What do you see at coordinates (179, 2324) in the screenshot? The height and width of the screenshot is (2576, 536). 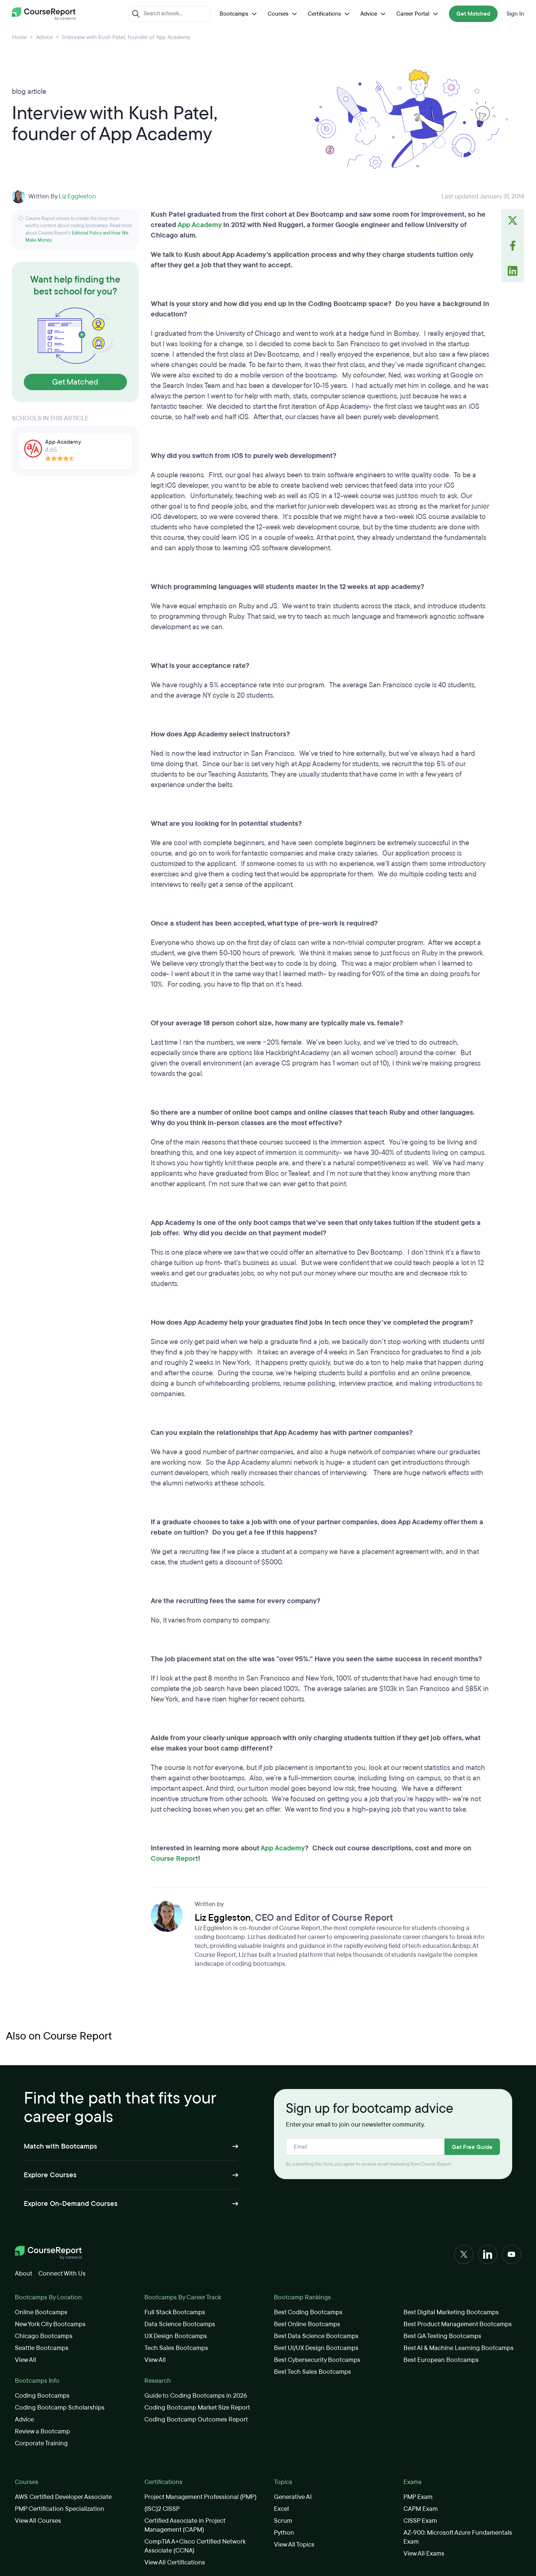 I see `Data Science Bootcamps` at bounding box center [179, 2324].